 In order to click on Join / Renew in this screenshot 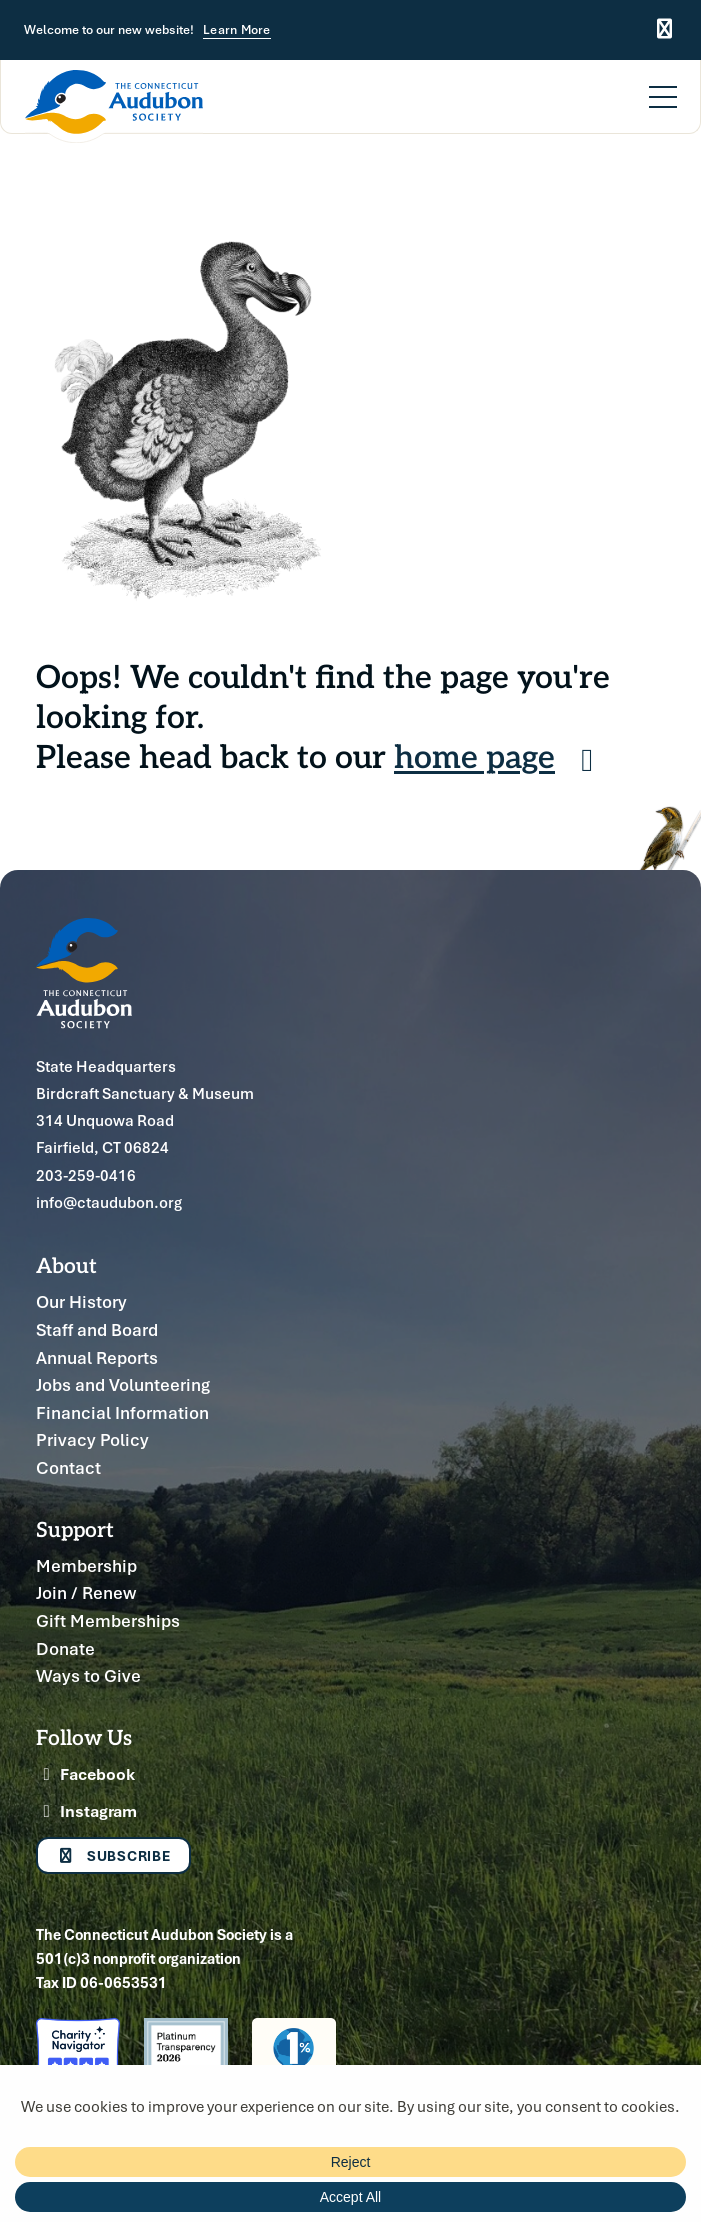, I will do `click(86, 1592)`.